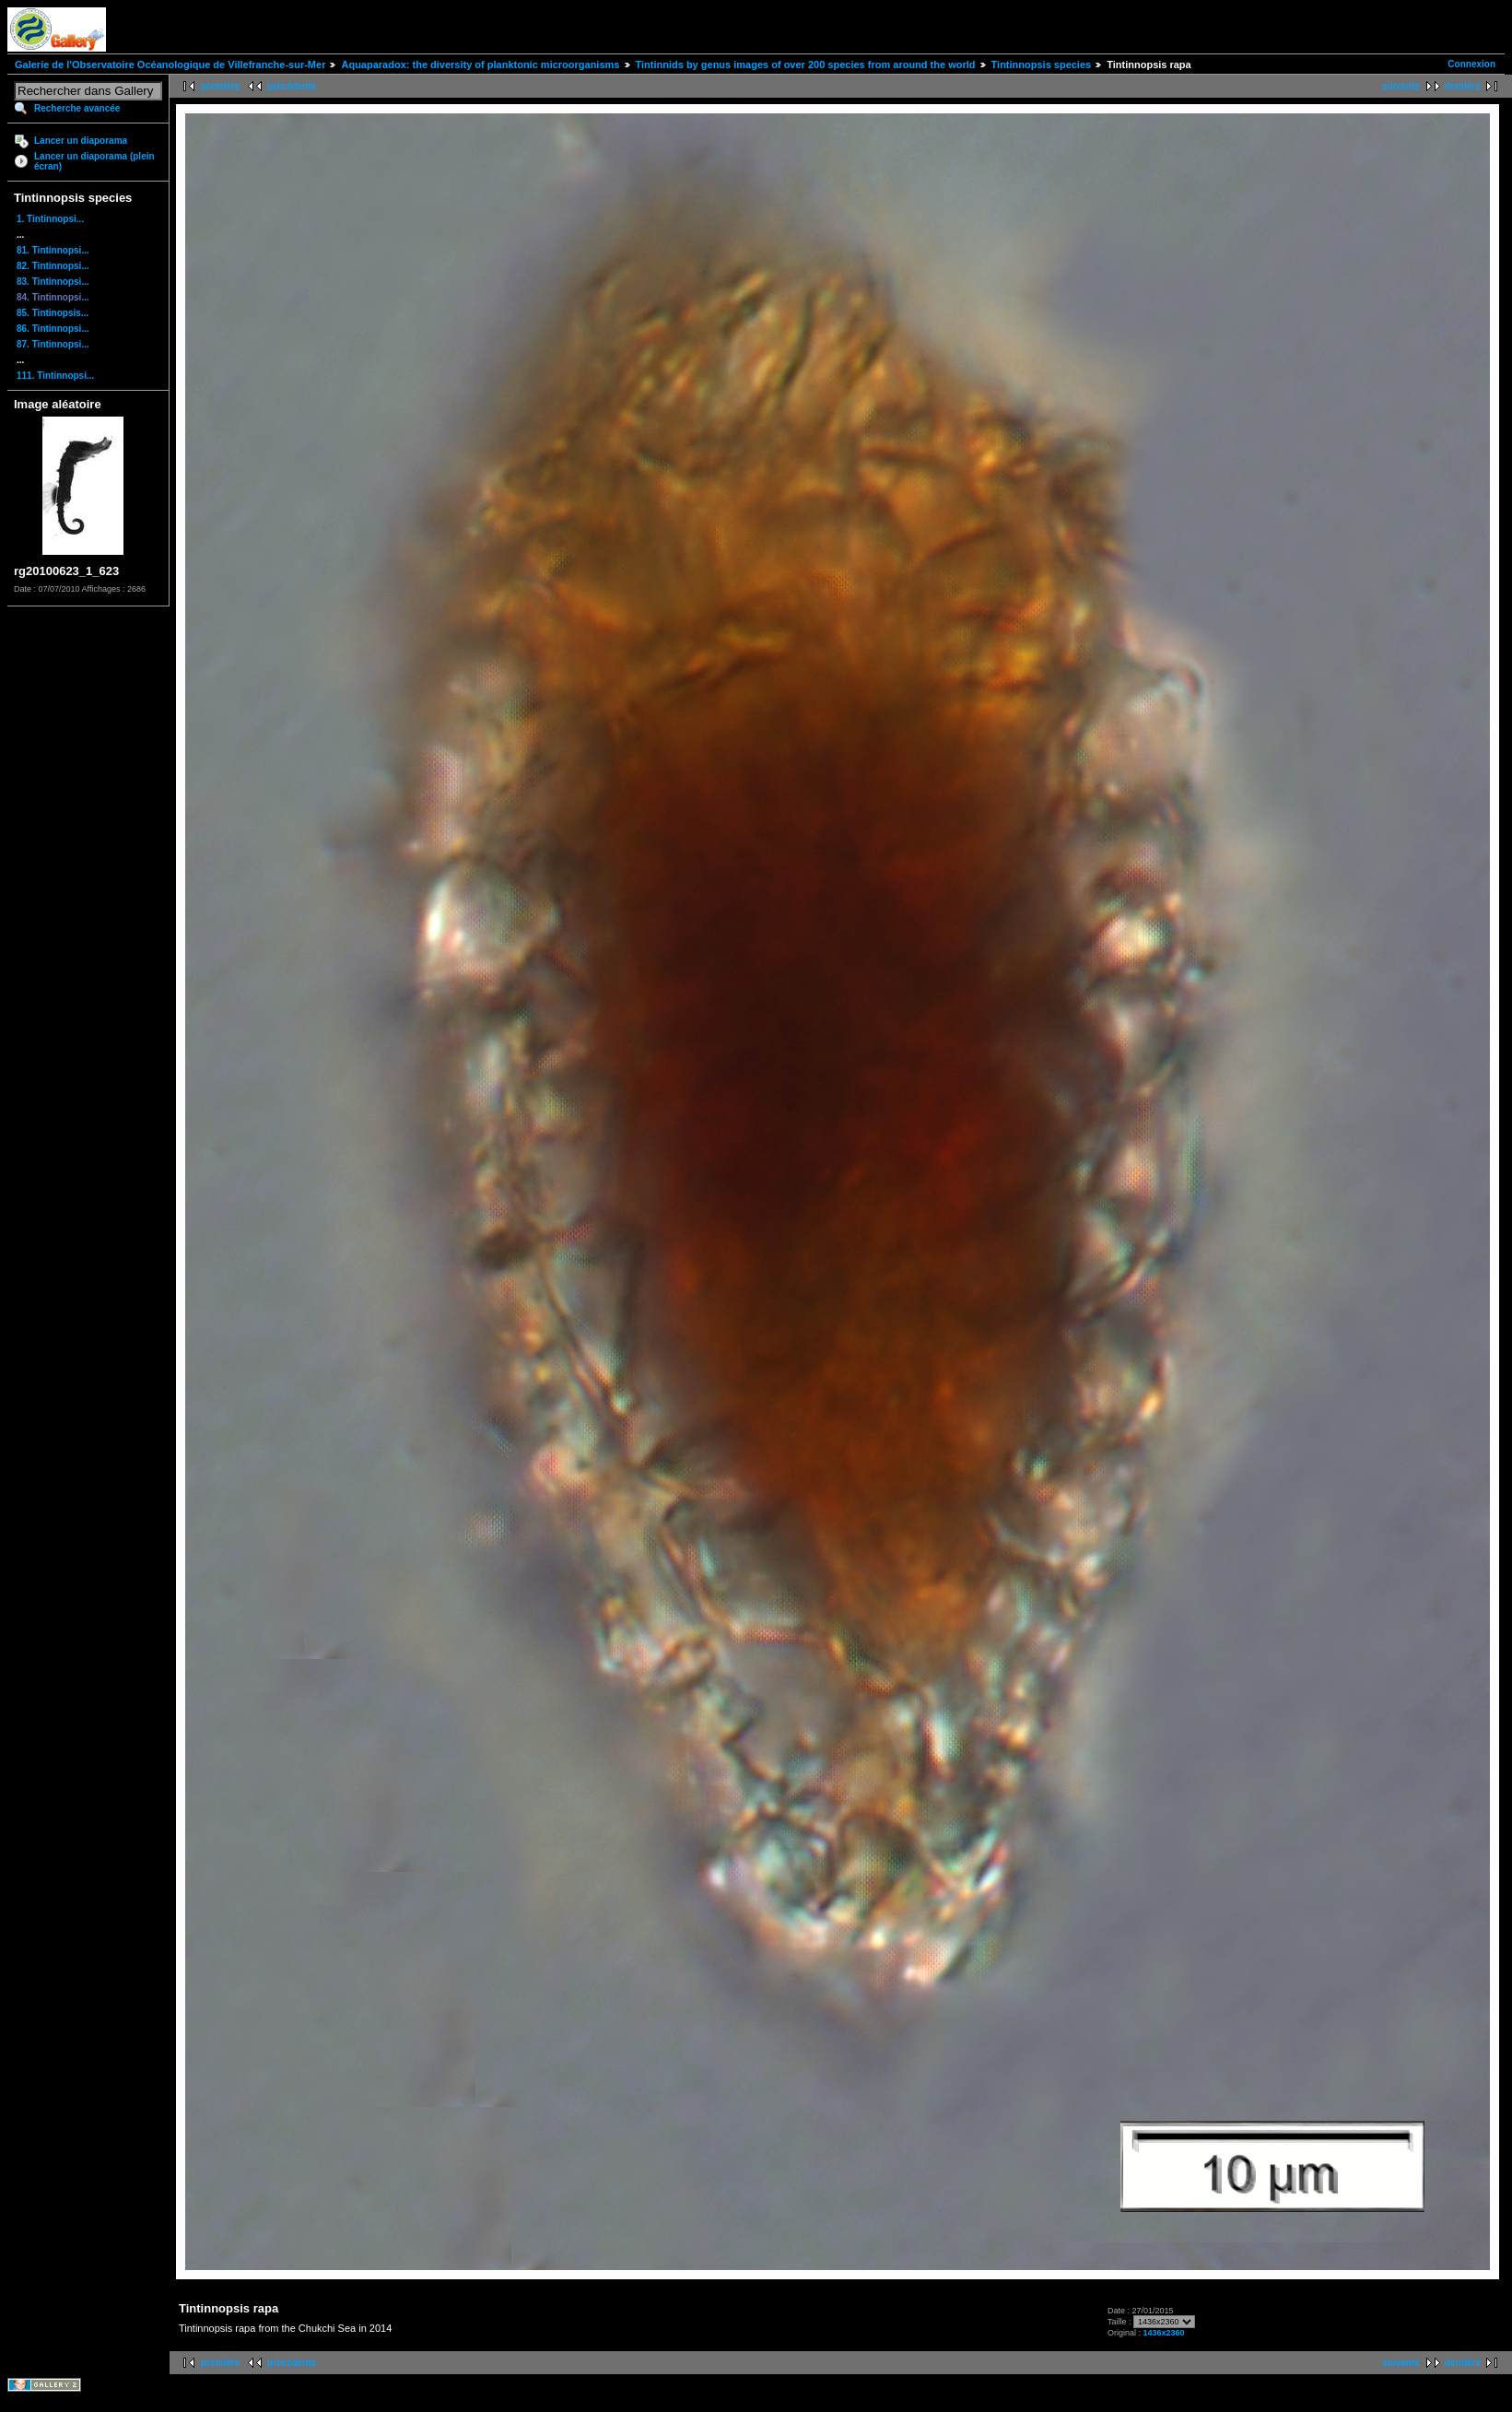  I want to click on Tintinnopsis species, so click(1041, 64).